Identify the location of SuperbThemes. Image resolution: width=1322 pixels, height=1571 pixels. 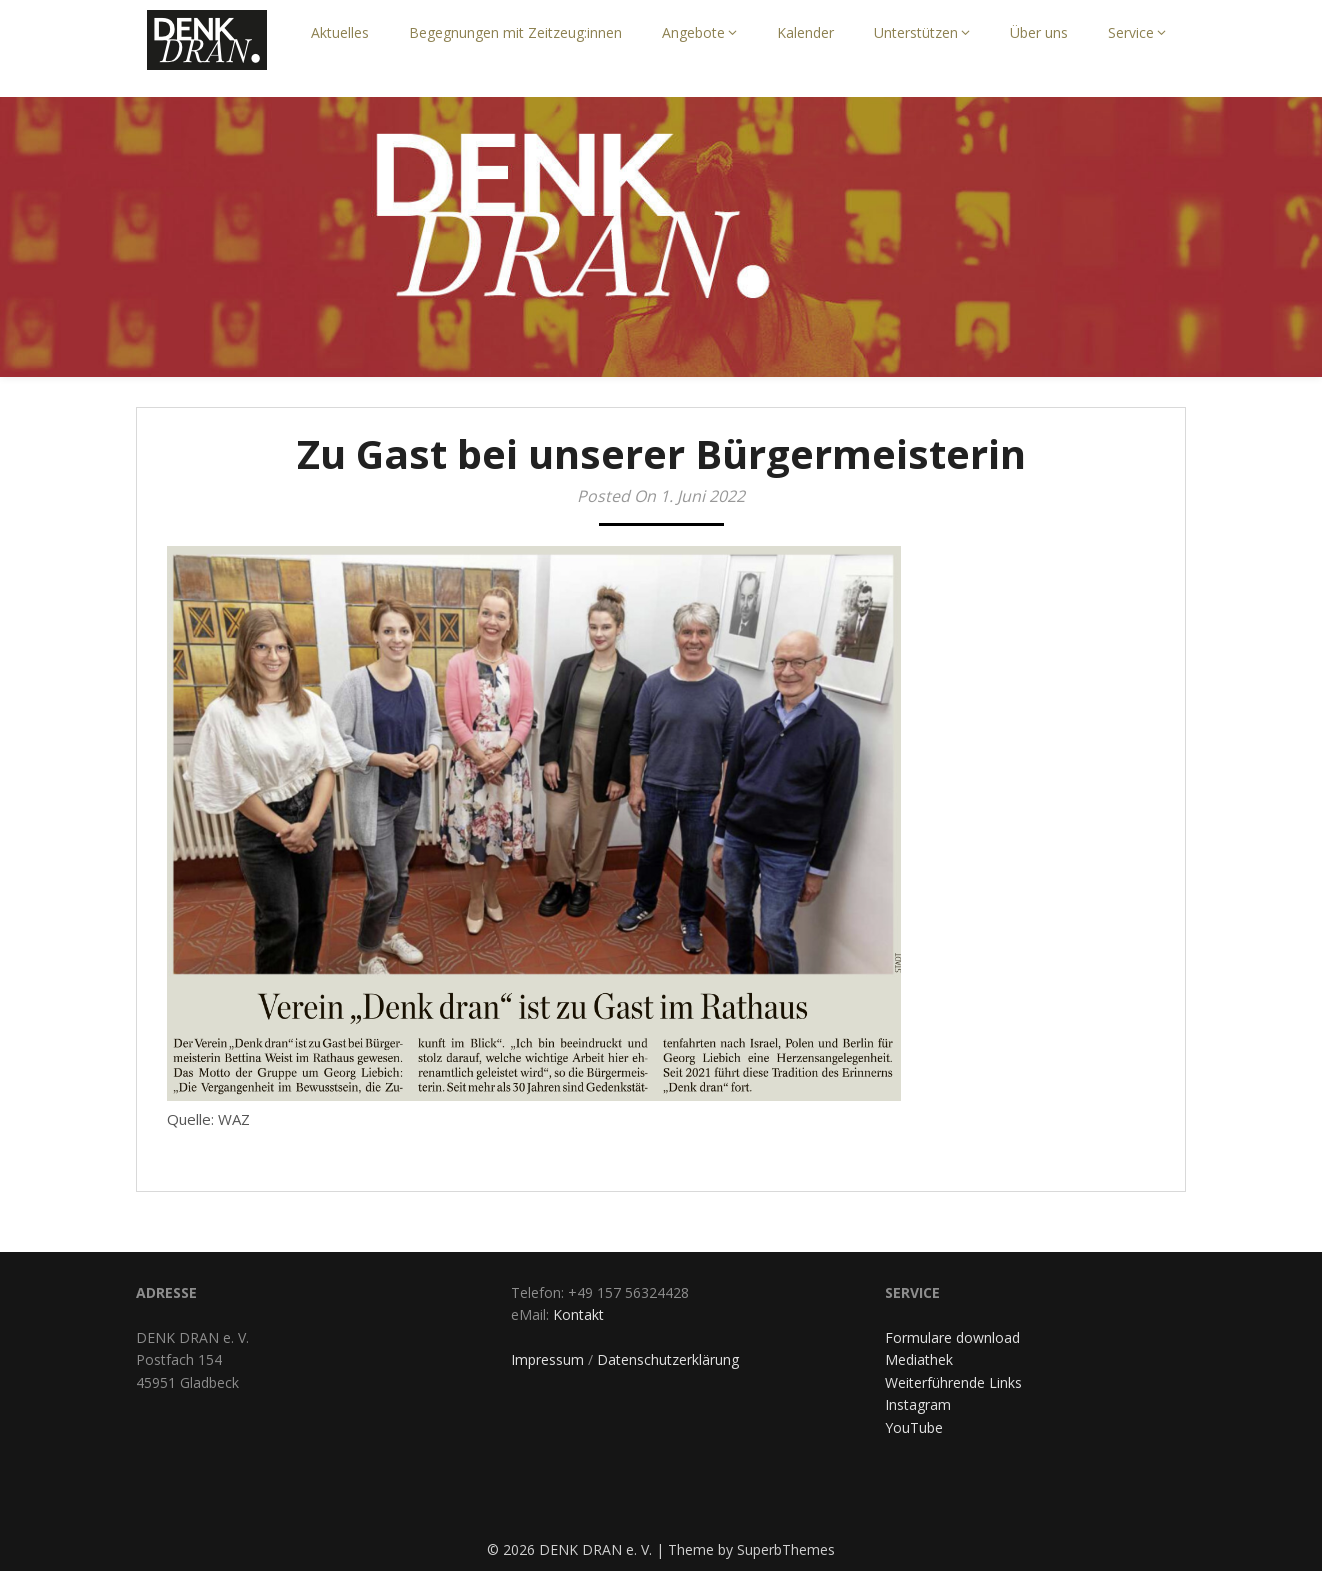
(786, 1549).